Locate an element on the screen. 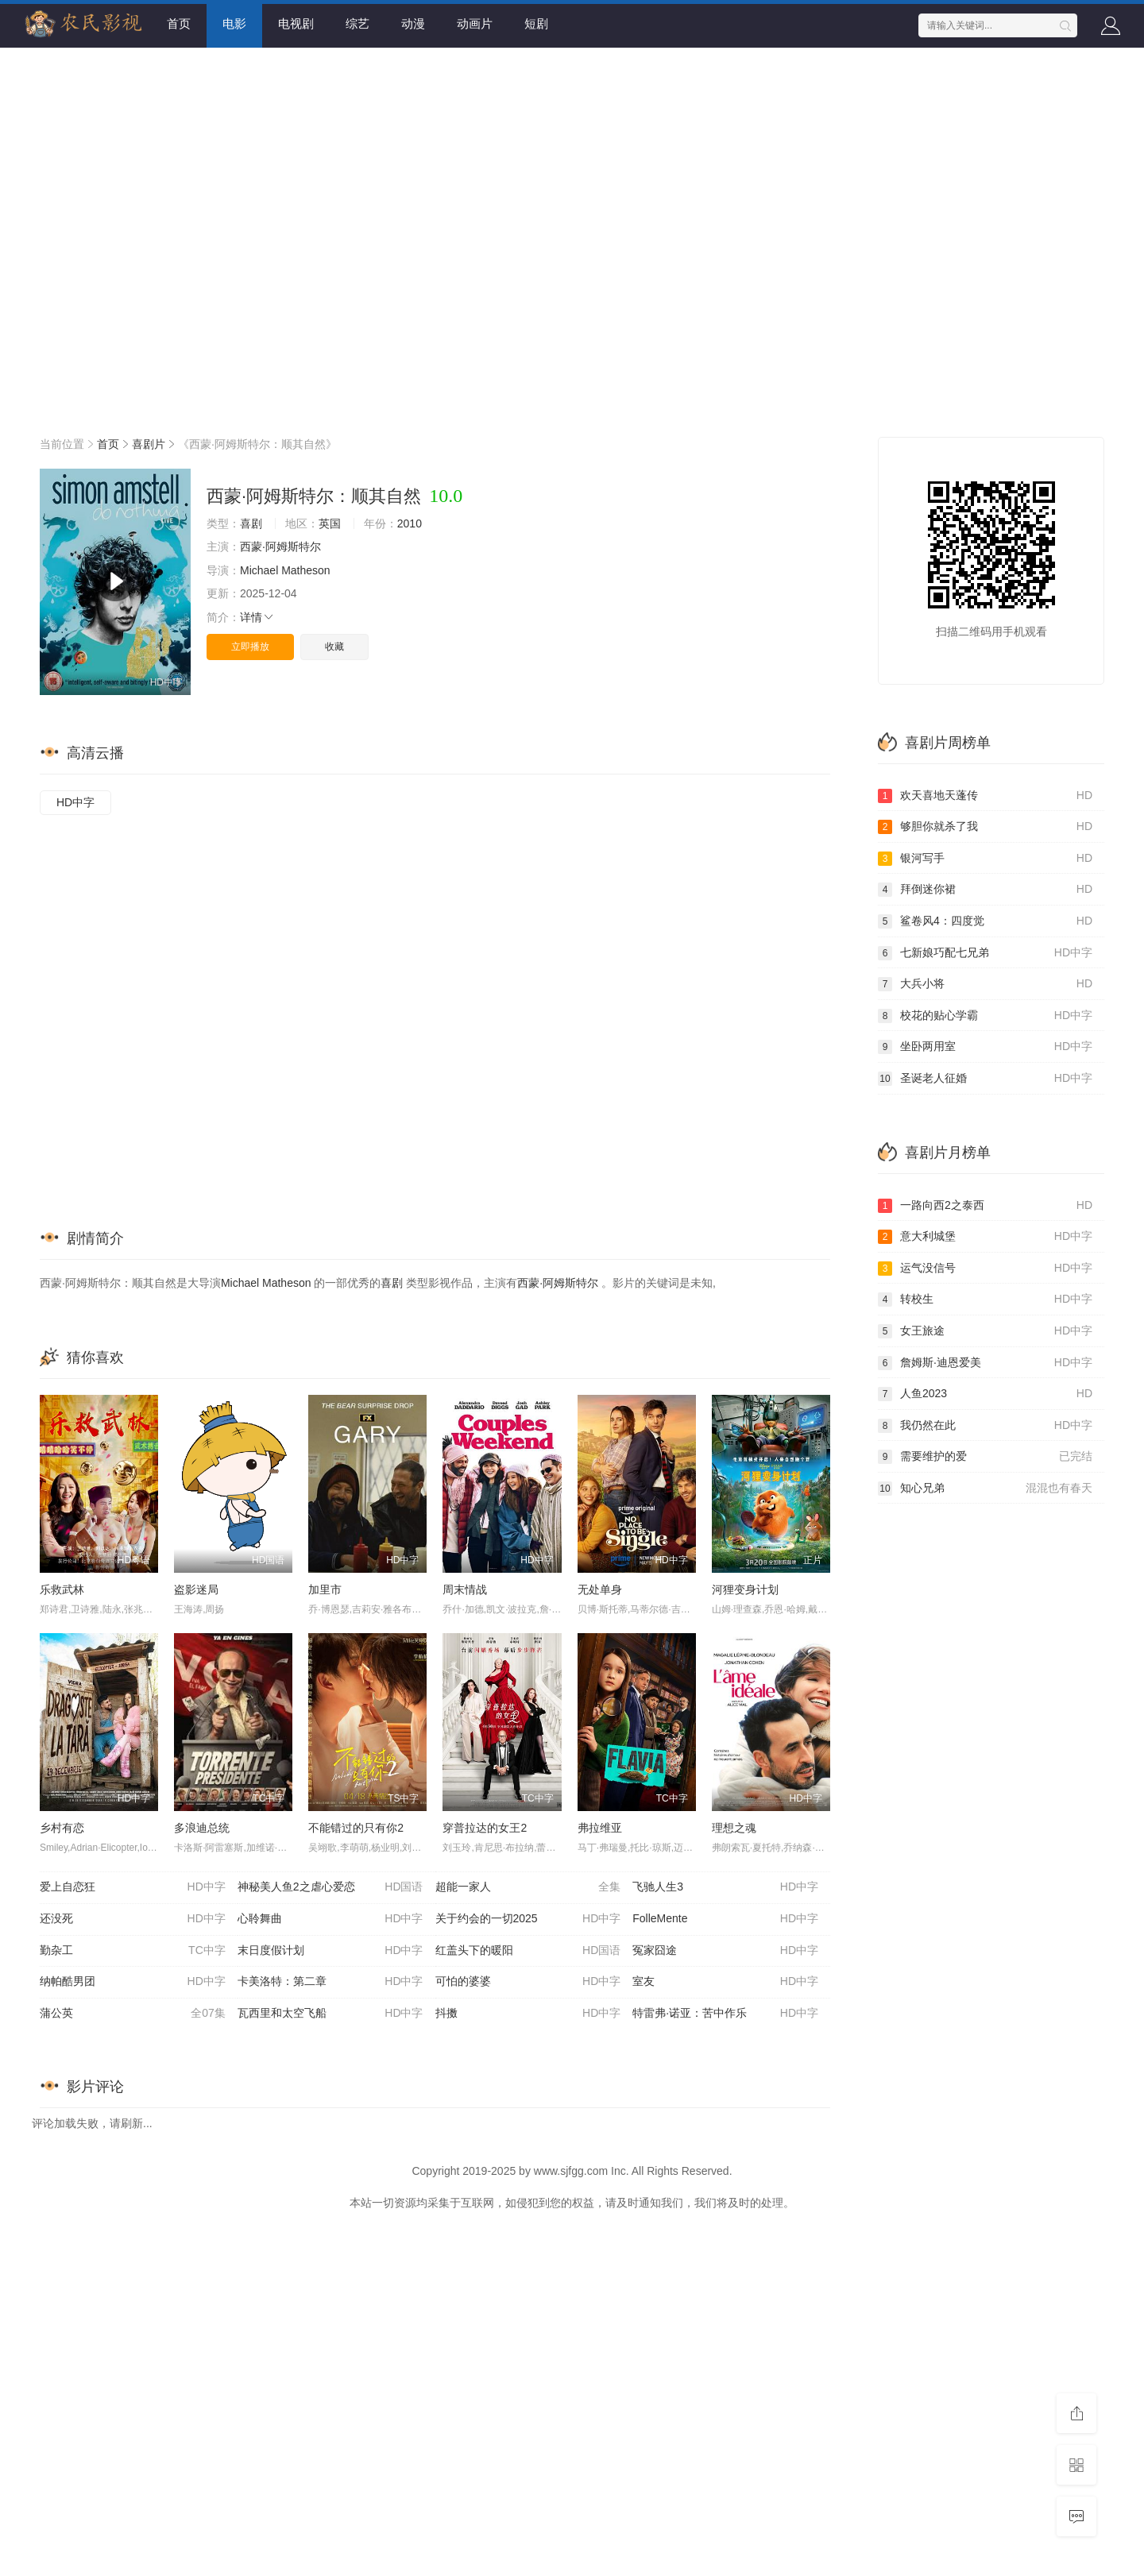  瓦西里和太空飞船 is located at coordinates (330, 2014).